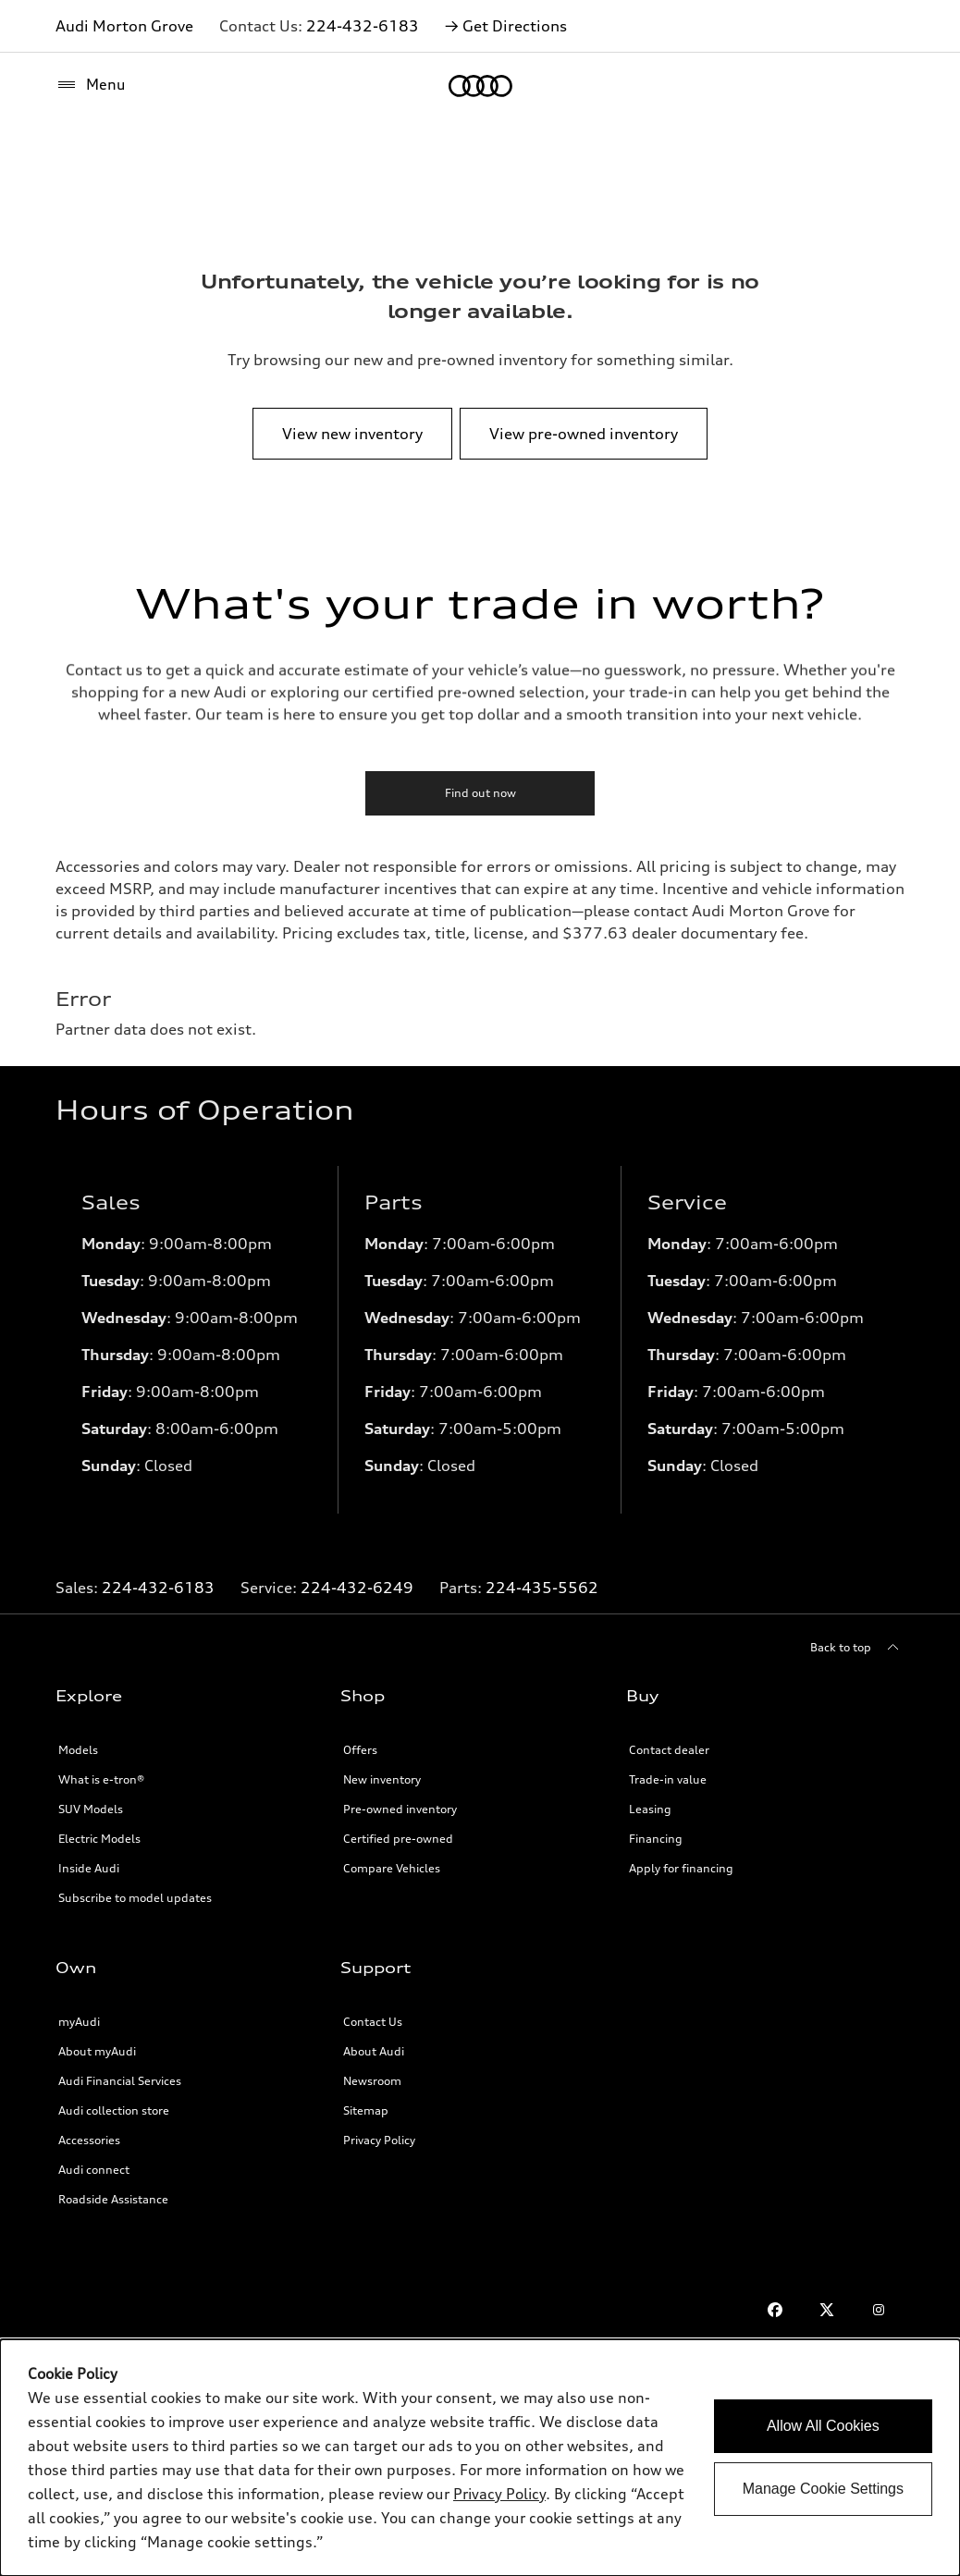 Image resolution: width=960 pixels, height=2576 pixels. What do you see at coordinates (823, 2488) in the screenshot?
I see `Manage Cookie Settings` at bounding box center [823, 2488].